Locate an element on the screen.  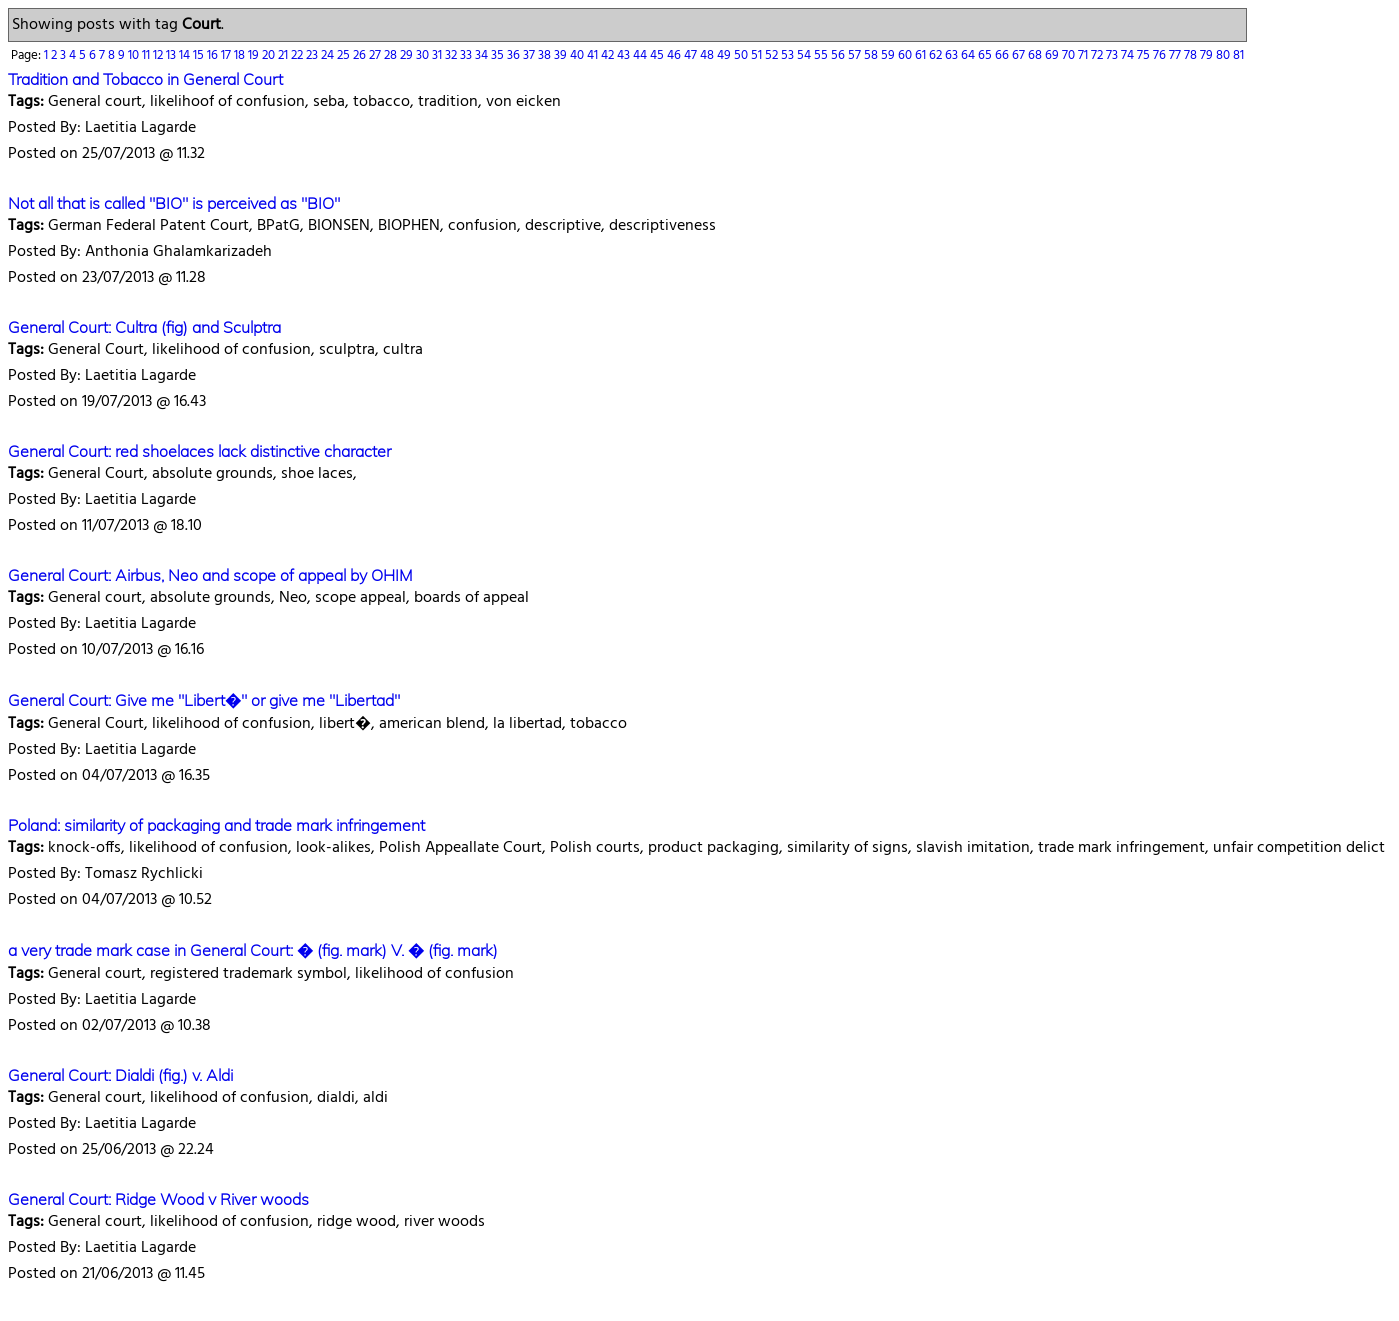
15 is located at coordinates (200, 55).